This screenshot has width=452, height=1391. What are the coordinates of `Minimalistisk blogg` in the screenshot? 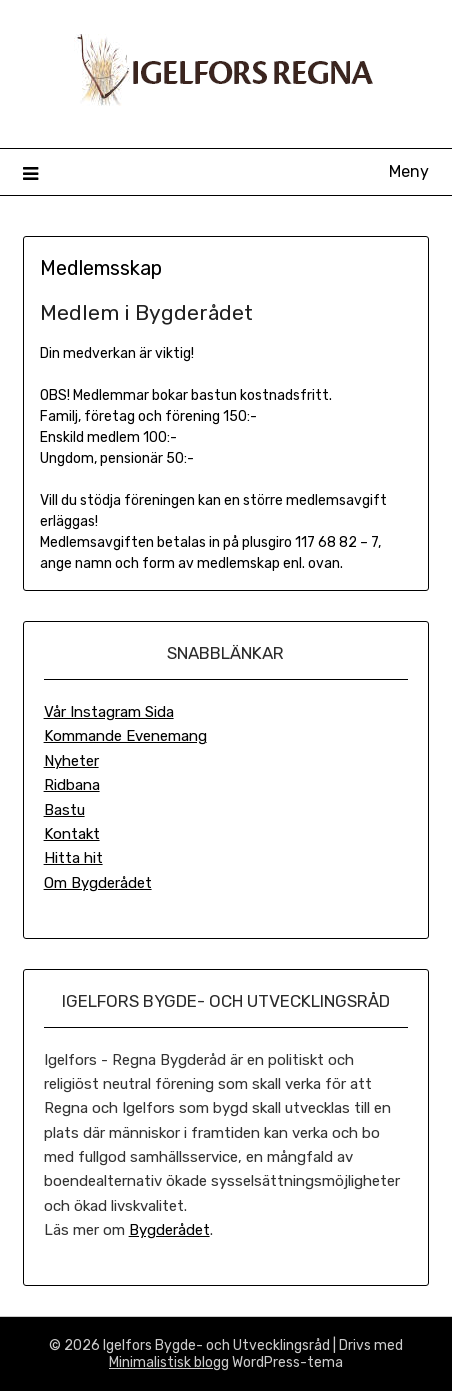 It's located at (169, 1362).